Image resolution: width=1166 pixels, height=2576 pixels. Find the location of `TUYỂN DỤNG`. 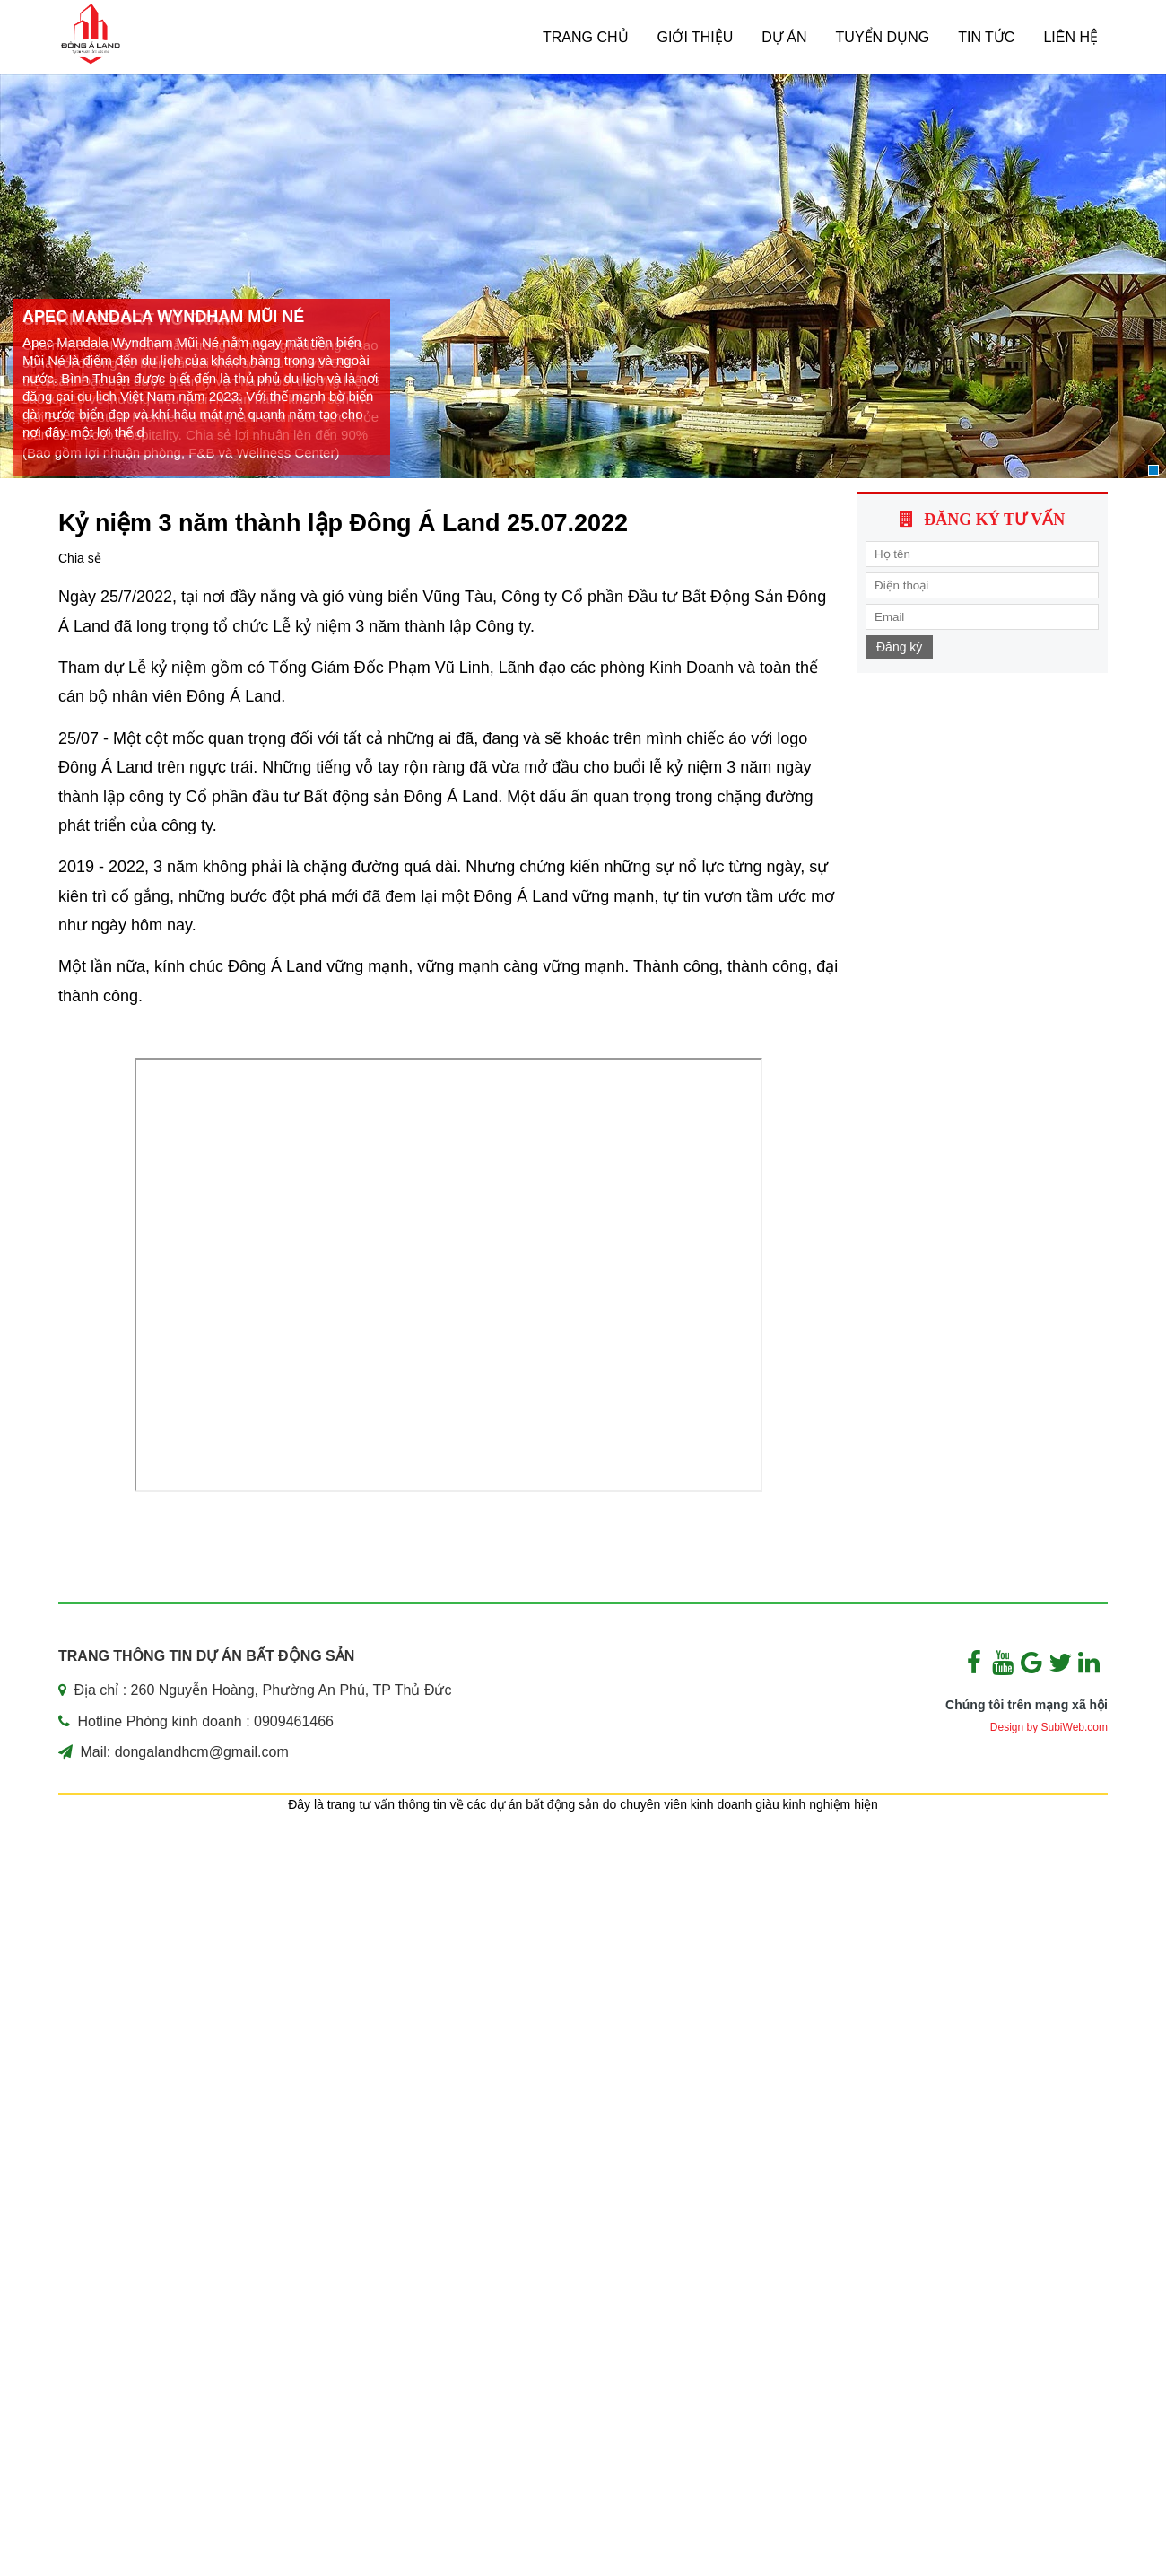

TUYỂN DỤNG is located at coordinates (883, 37).